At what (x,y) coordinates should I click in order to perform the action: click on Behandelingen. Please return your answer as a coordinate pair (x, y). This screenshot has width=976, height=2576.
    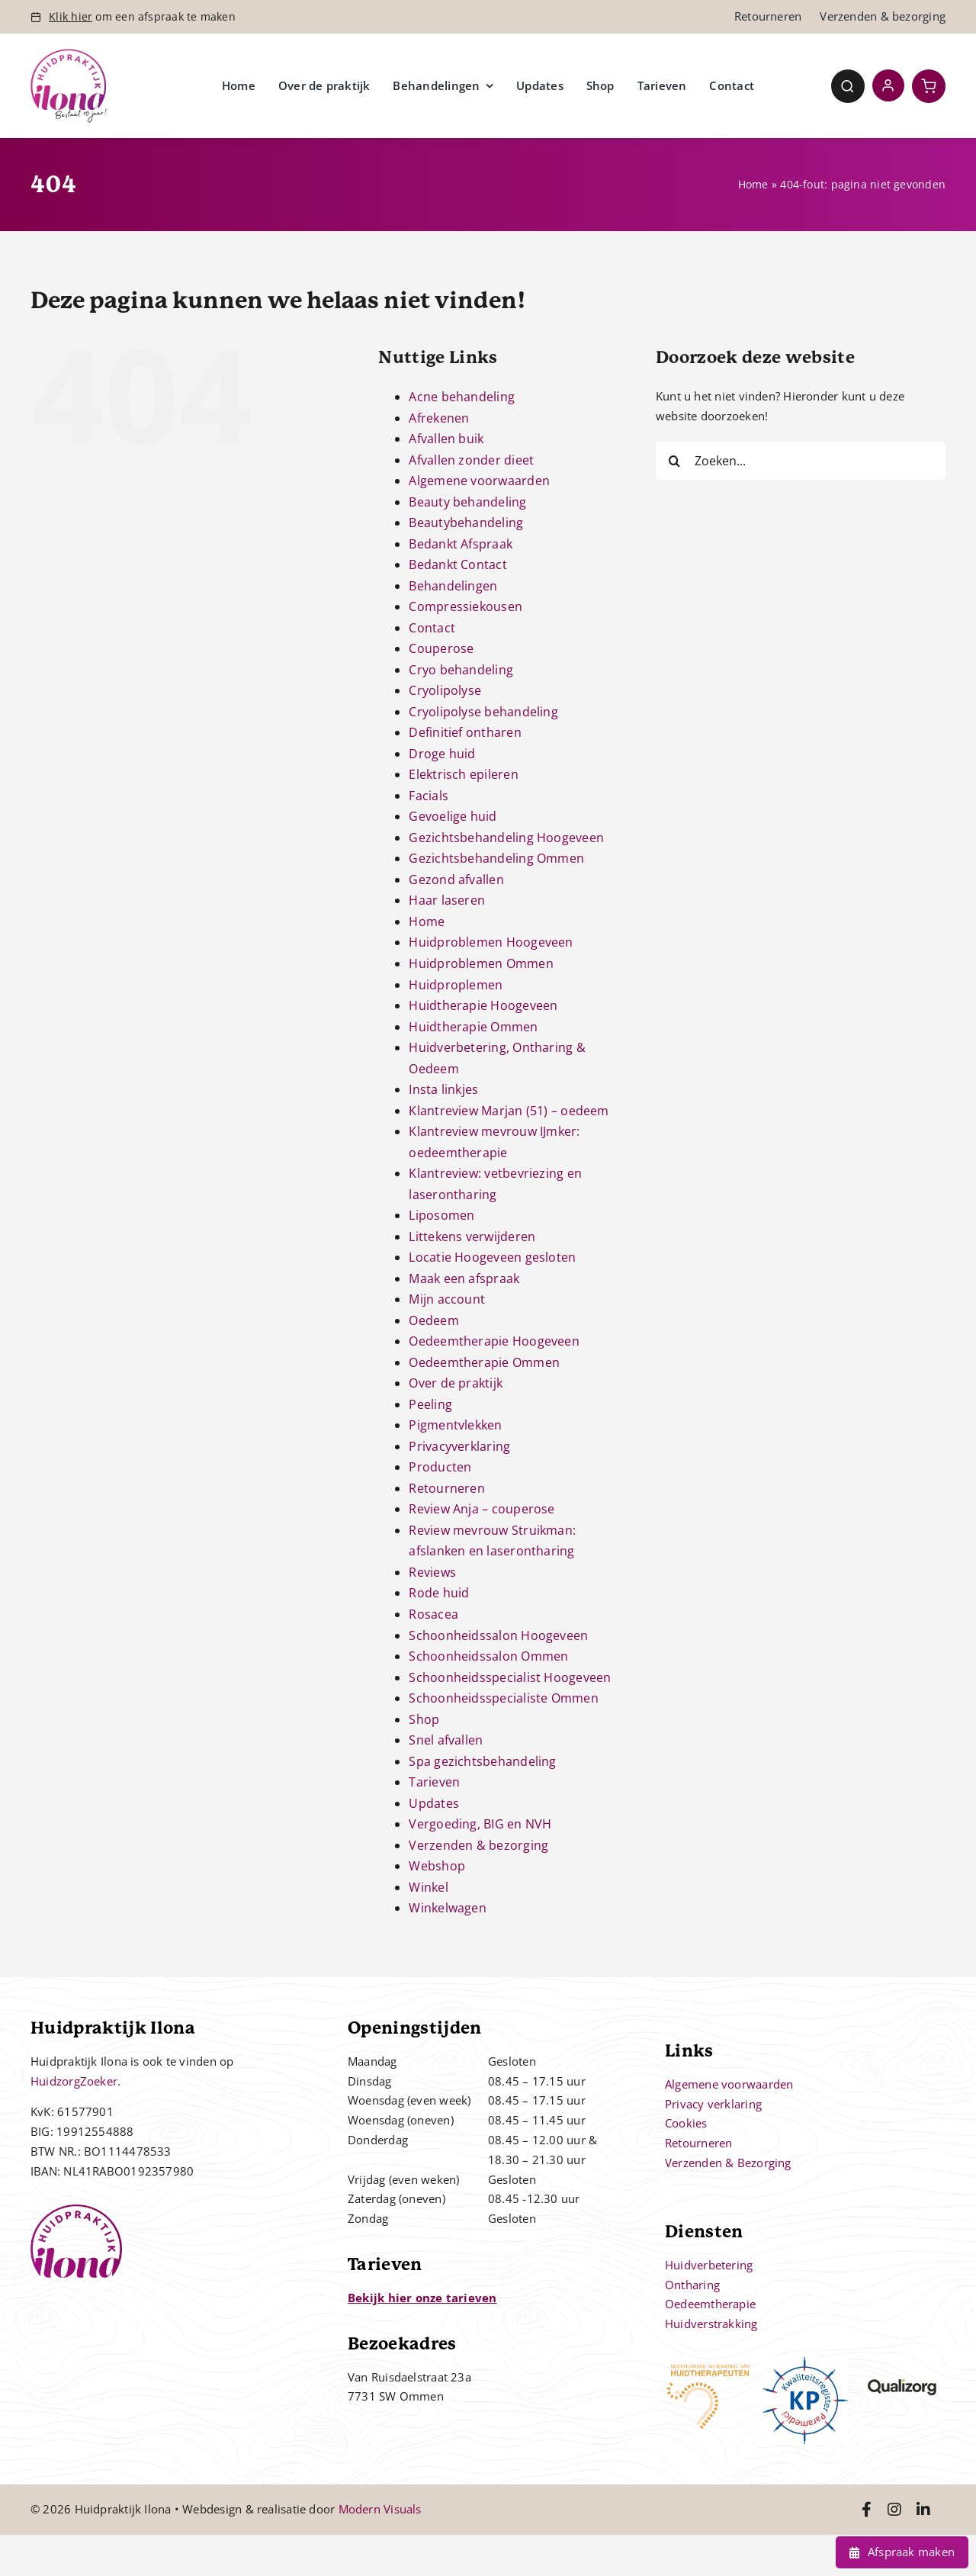
    Looking at the image, I should click on (453, 585).